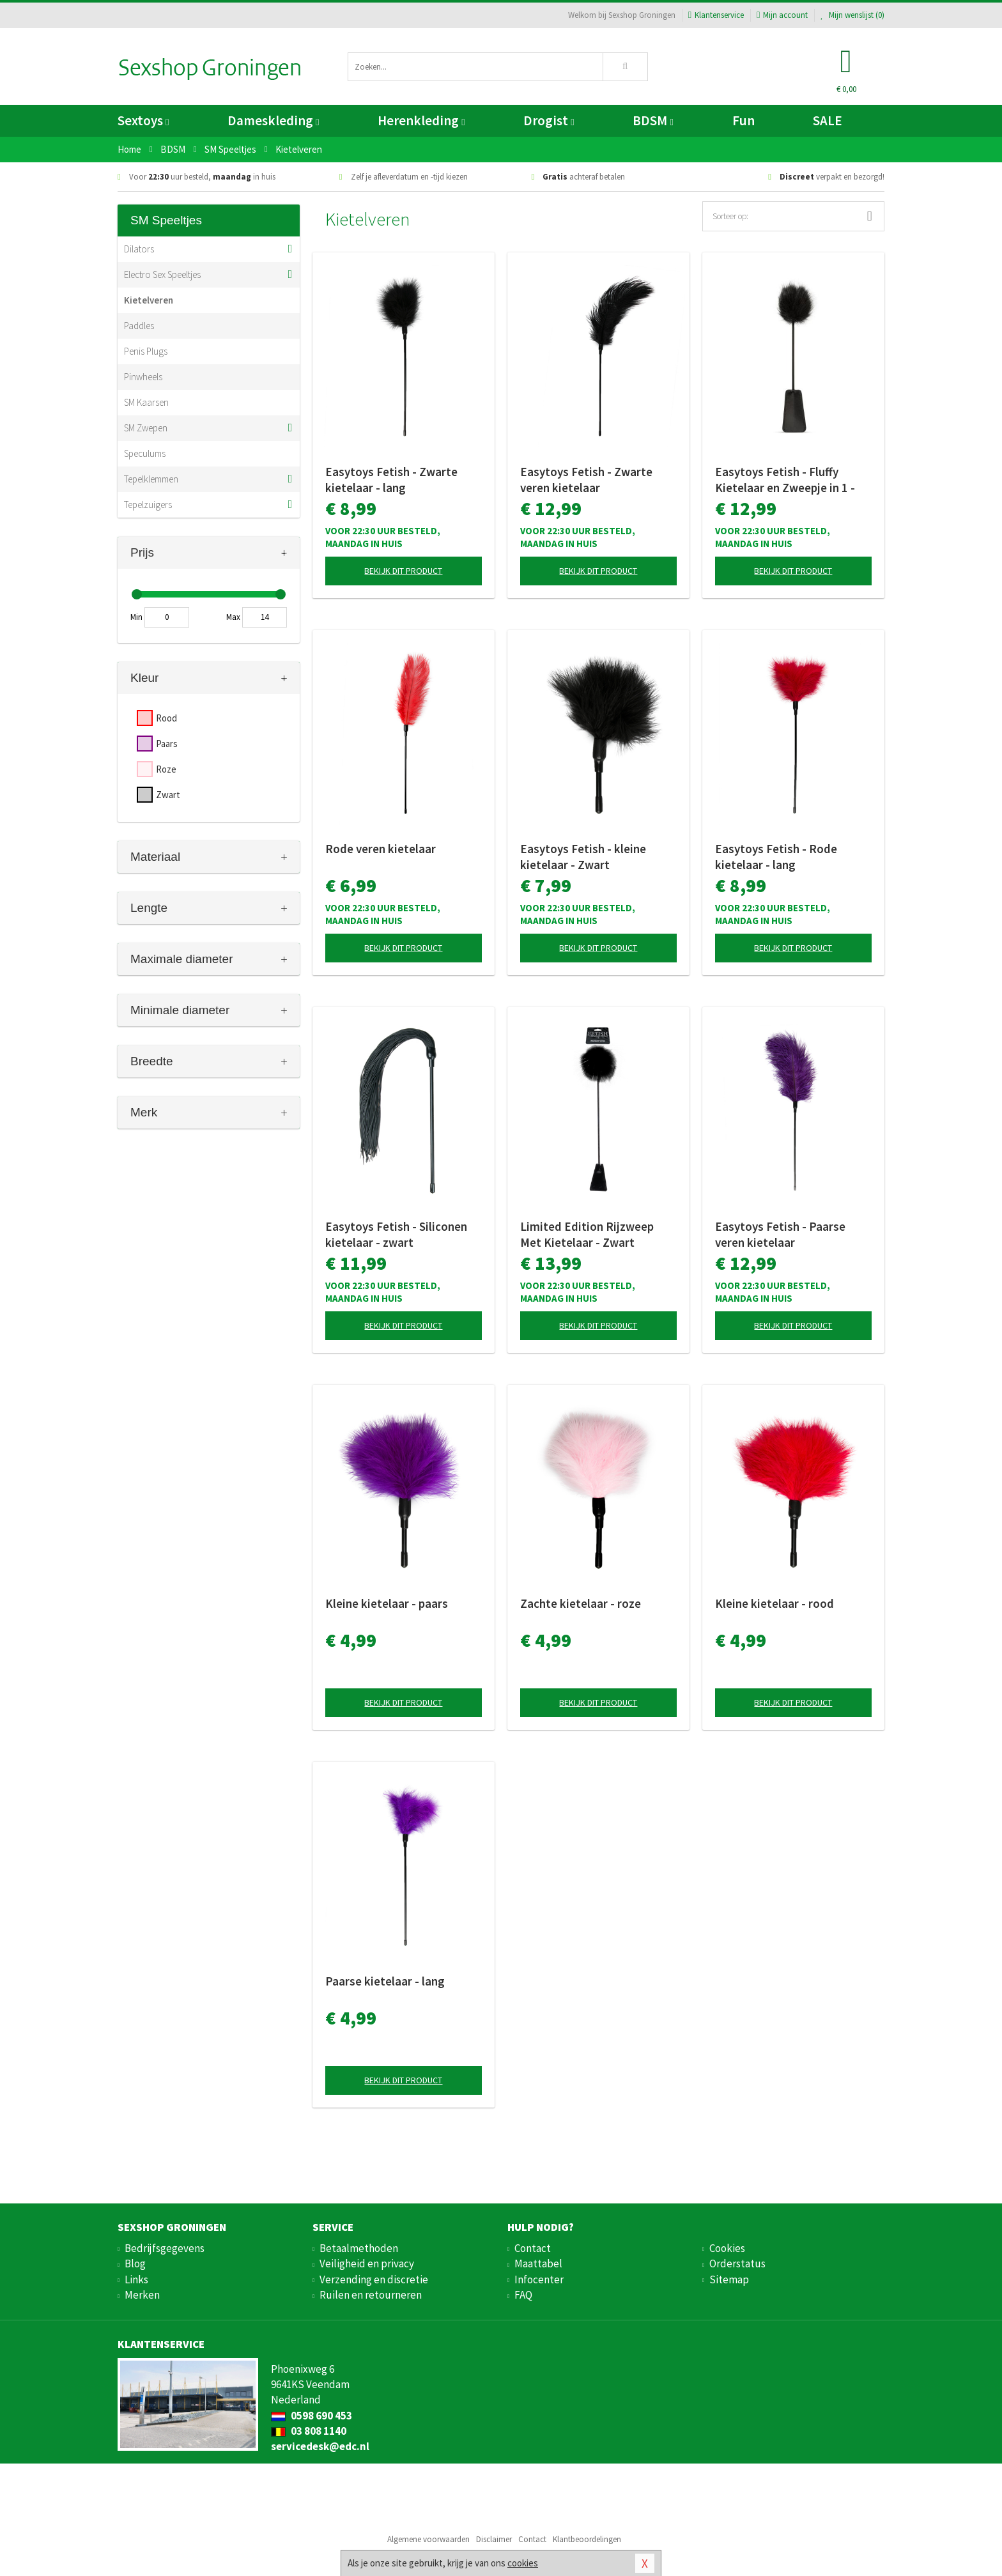 This screenshot has width=1002, height=2576. Describe the element at coordinates (136, 2279) in the screenshot. I see `Links` at that location.